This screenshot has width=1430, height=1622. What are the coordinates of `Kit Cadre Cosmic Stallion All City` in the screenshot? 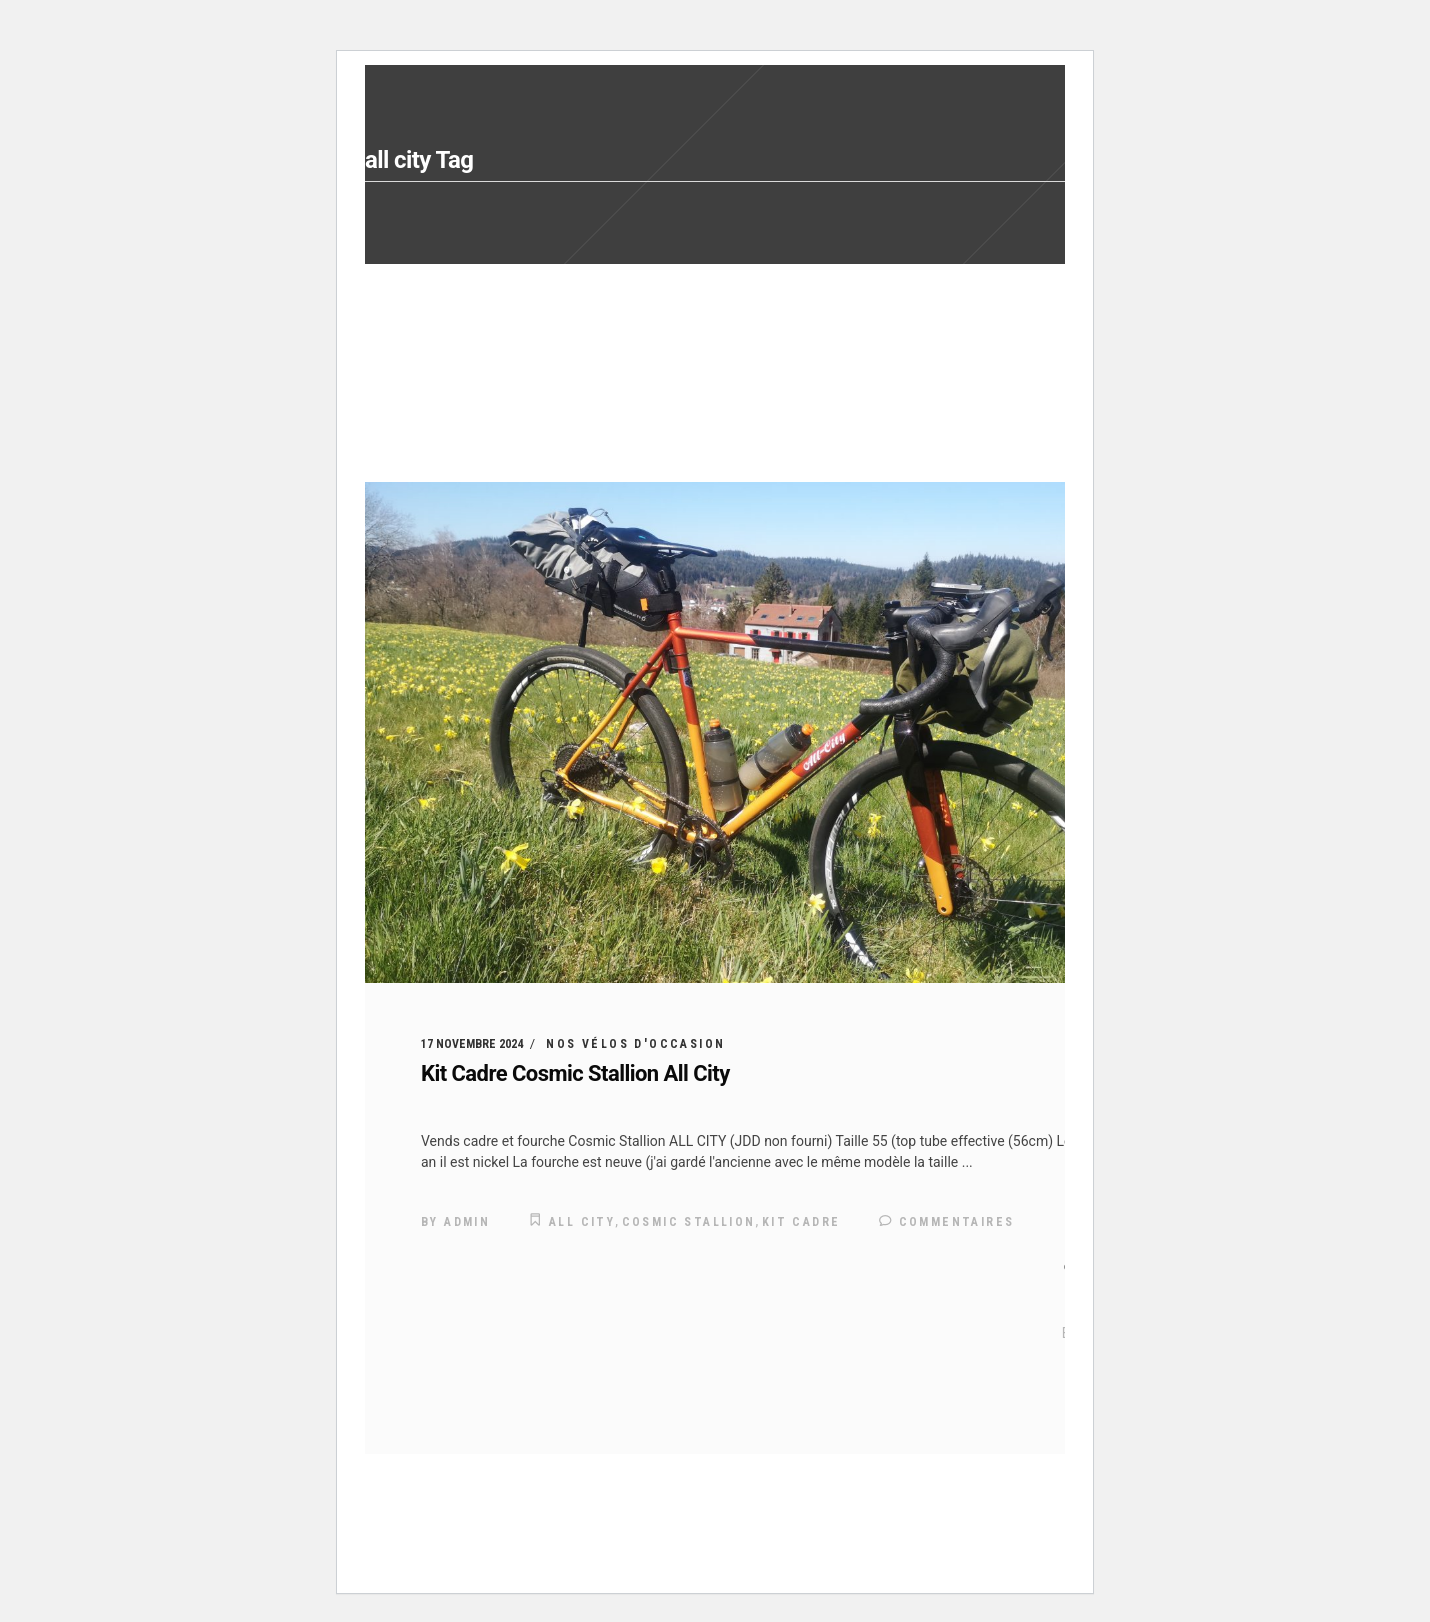 It's located at (575, 1073).